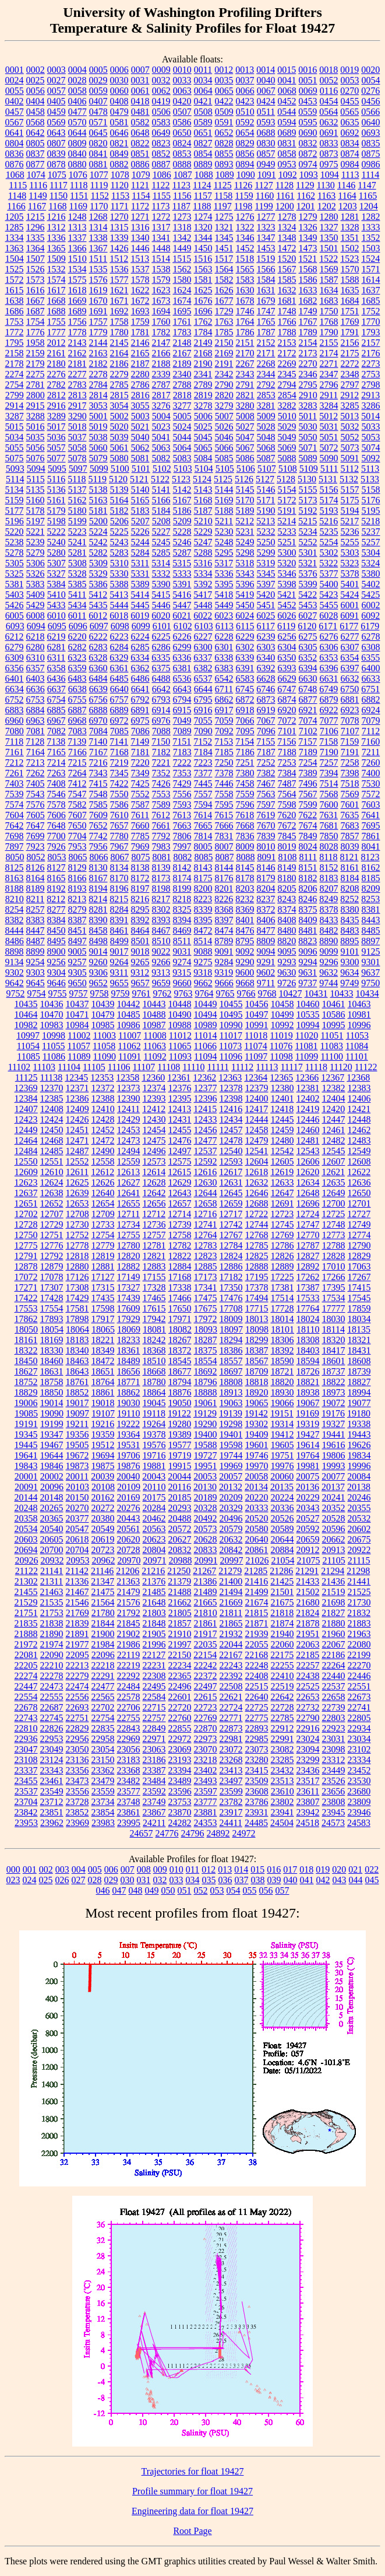 The height and width of the screenshot is (2576, 385). I want to click on 8900, so click(56, 951).